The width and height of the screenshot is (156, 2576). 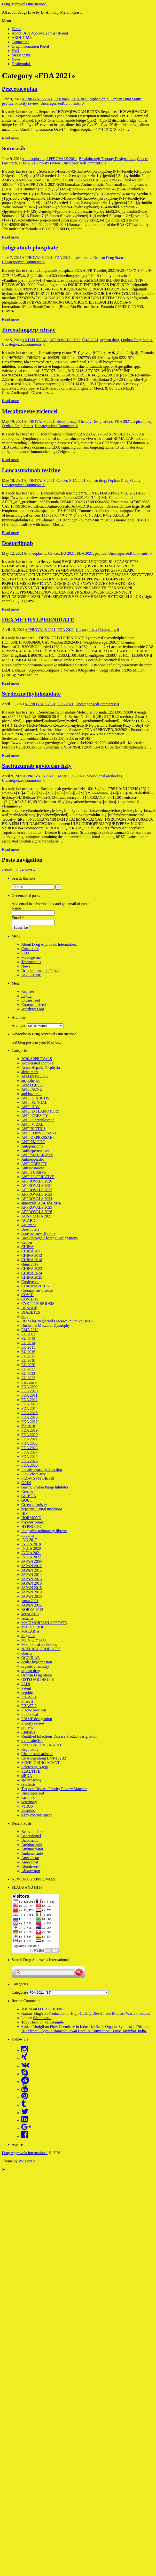 I want to click on JAPAN 2014, so click(x=31, y=1575).